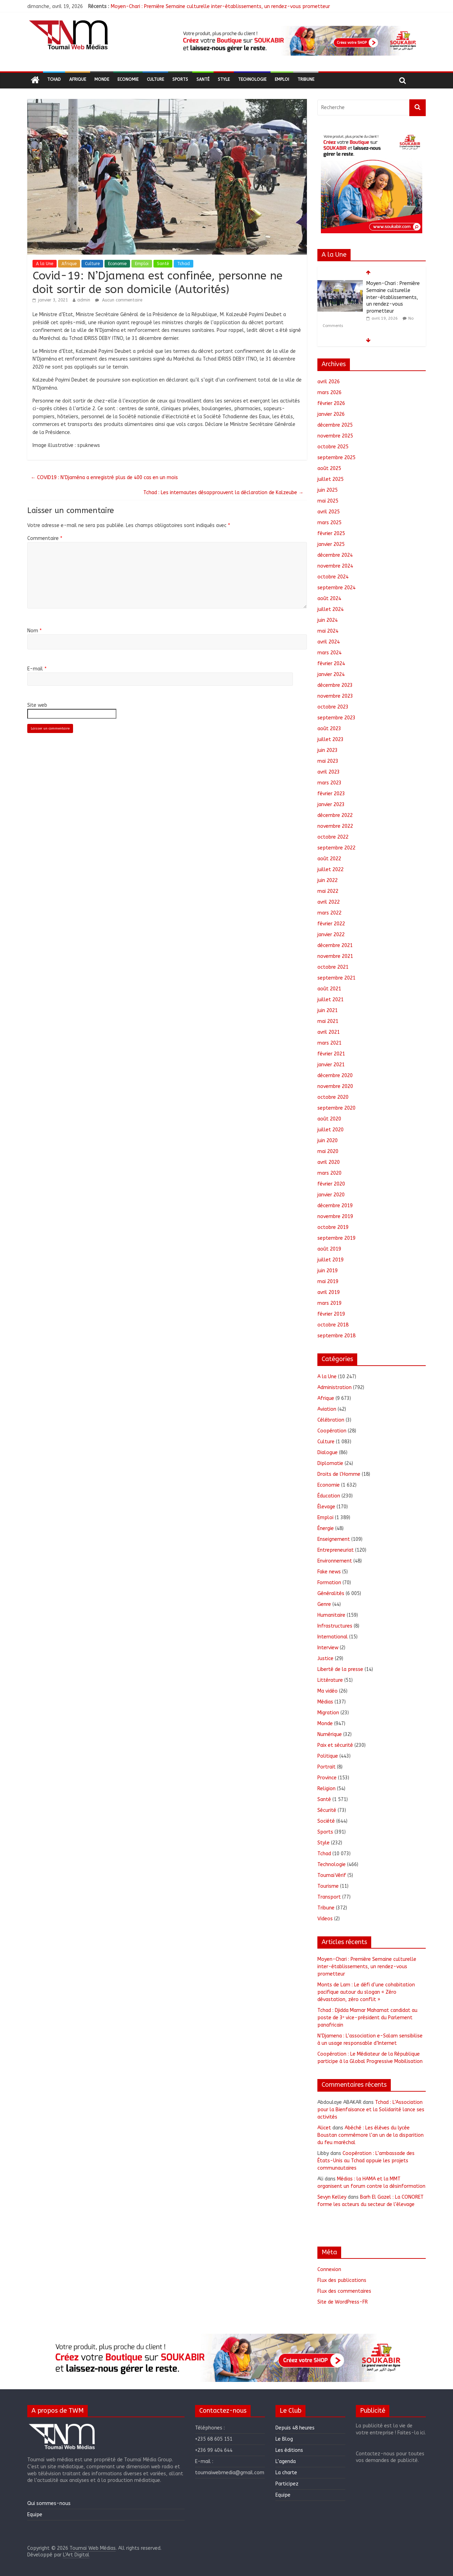  I want to click on août 2023, so click(329, 729).